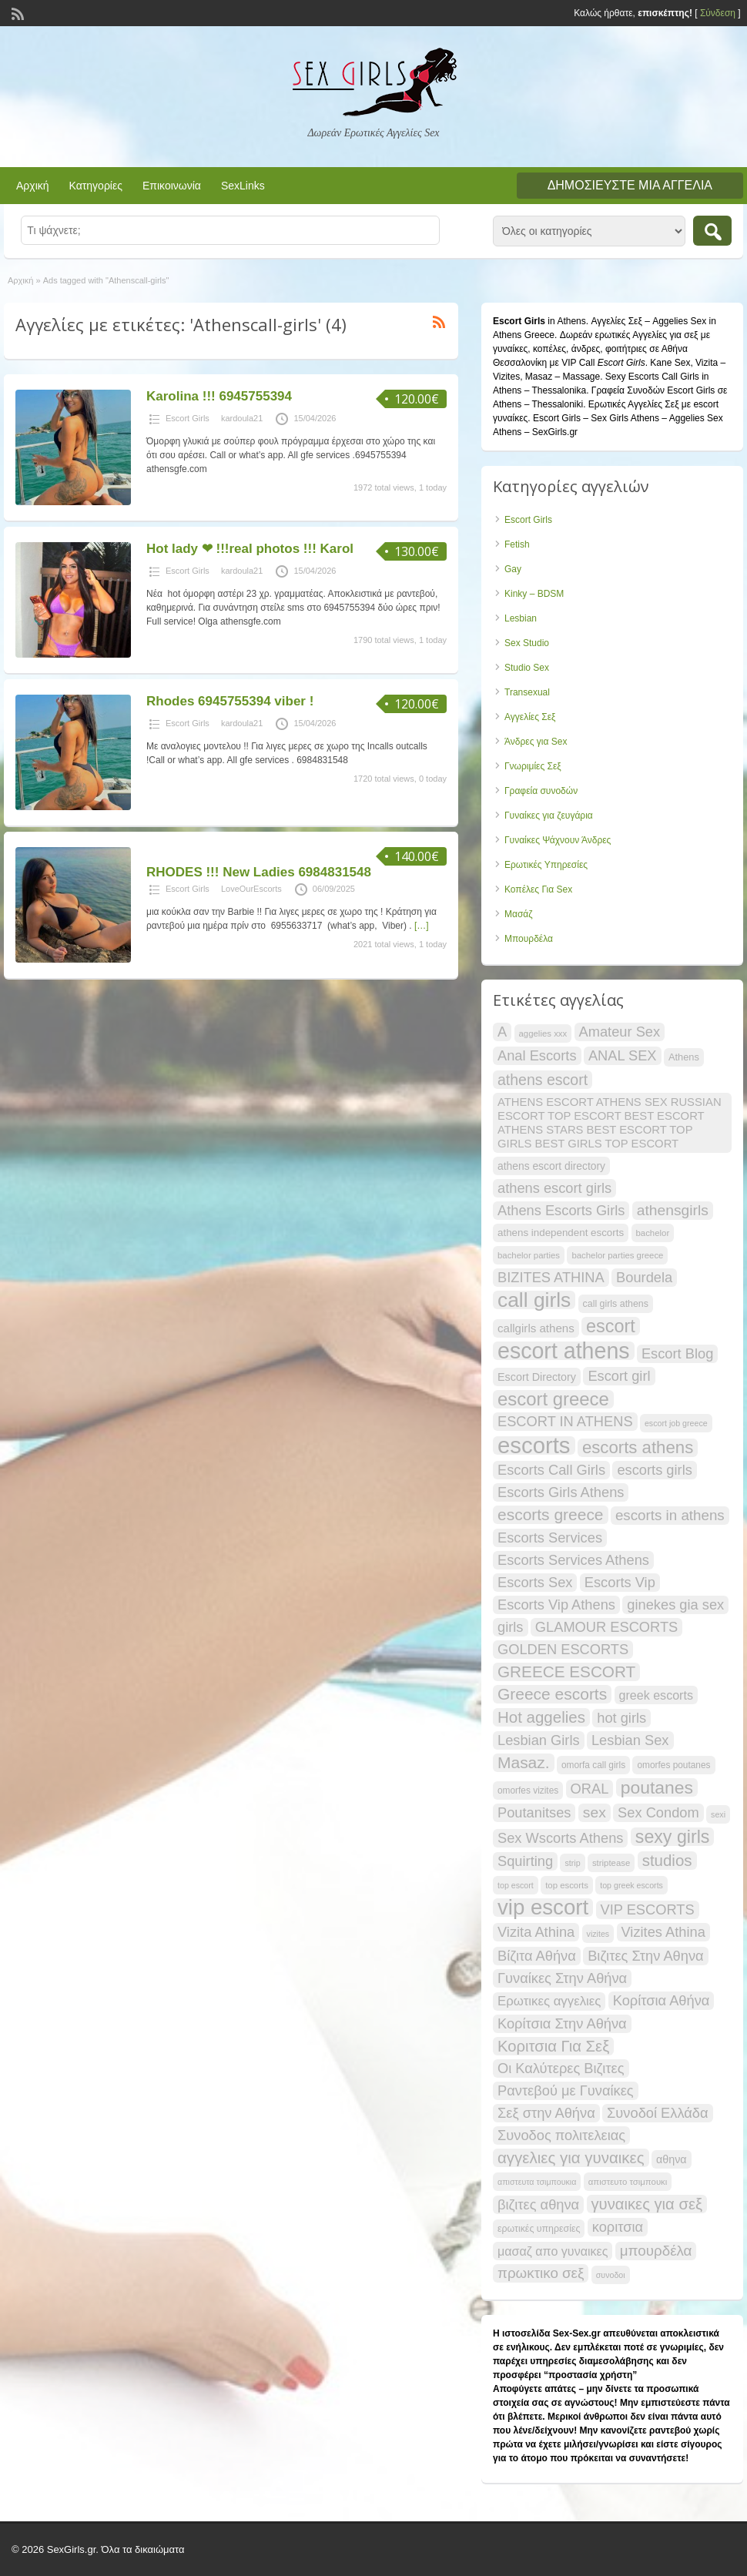  Describe the element at coordinates (566, 1885) in the screenshot. I see `top escorts [top escorts (17 items)]` at that location.